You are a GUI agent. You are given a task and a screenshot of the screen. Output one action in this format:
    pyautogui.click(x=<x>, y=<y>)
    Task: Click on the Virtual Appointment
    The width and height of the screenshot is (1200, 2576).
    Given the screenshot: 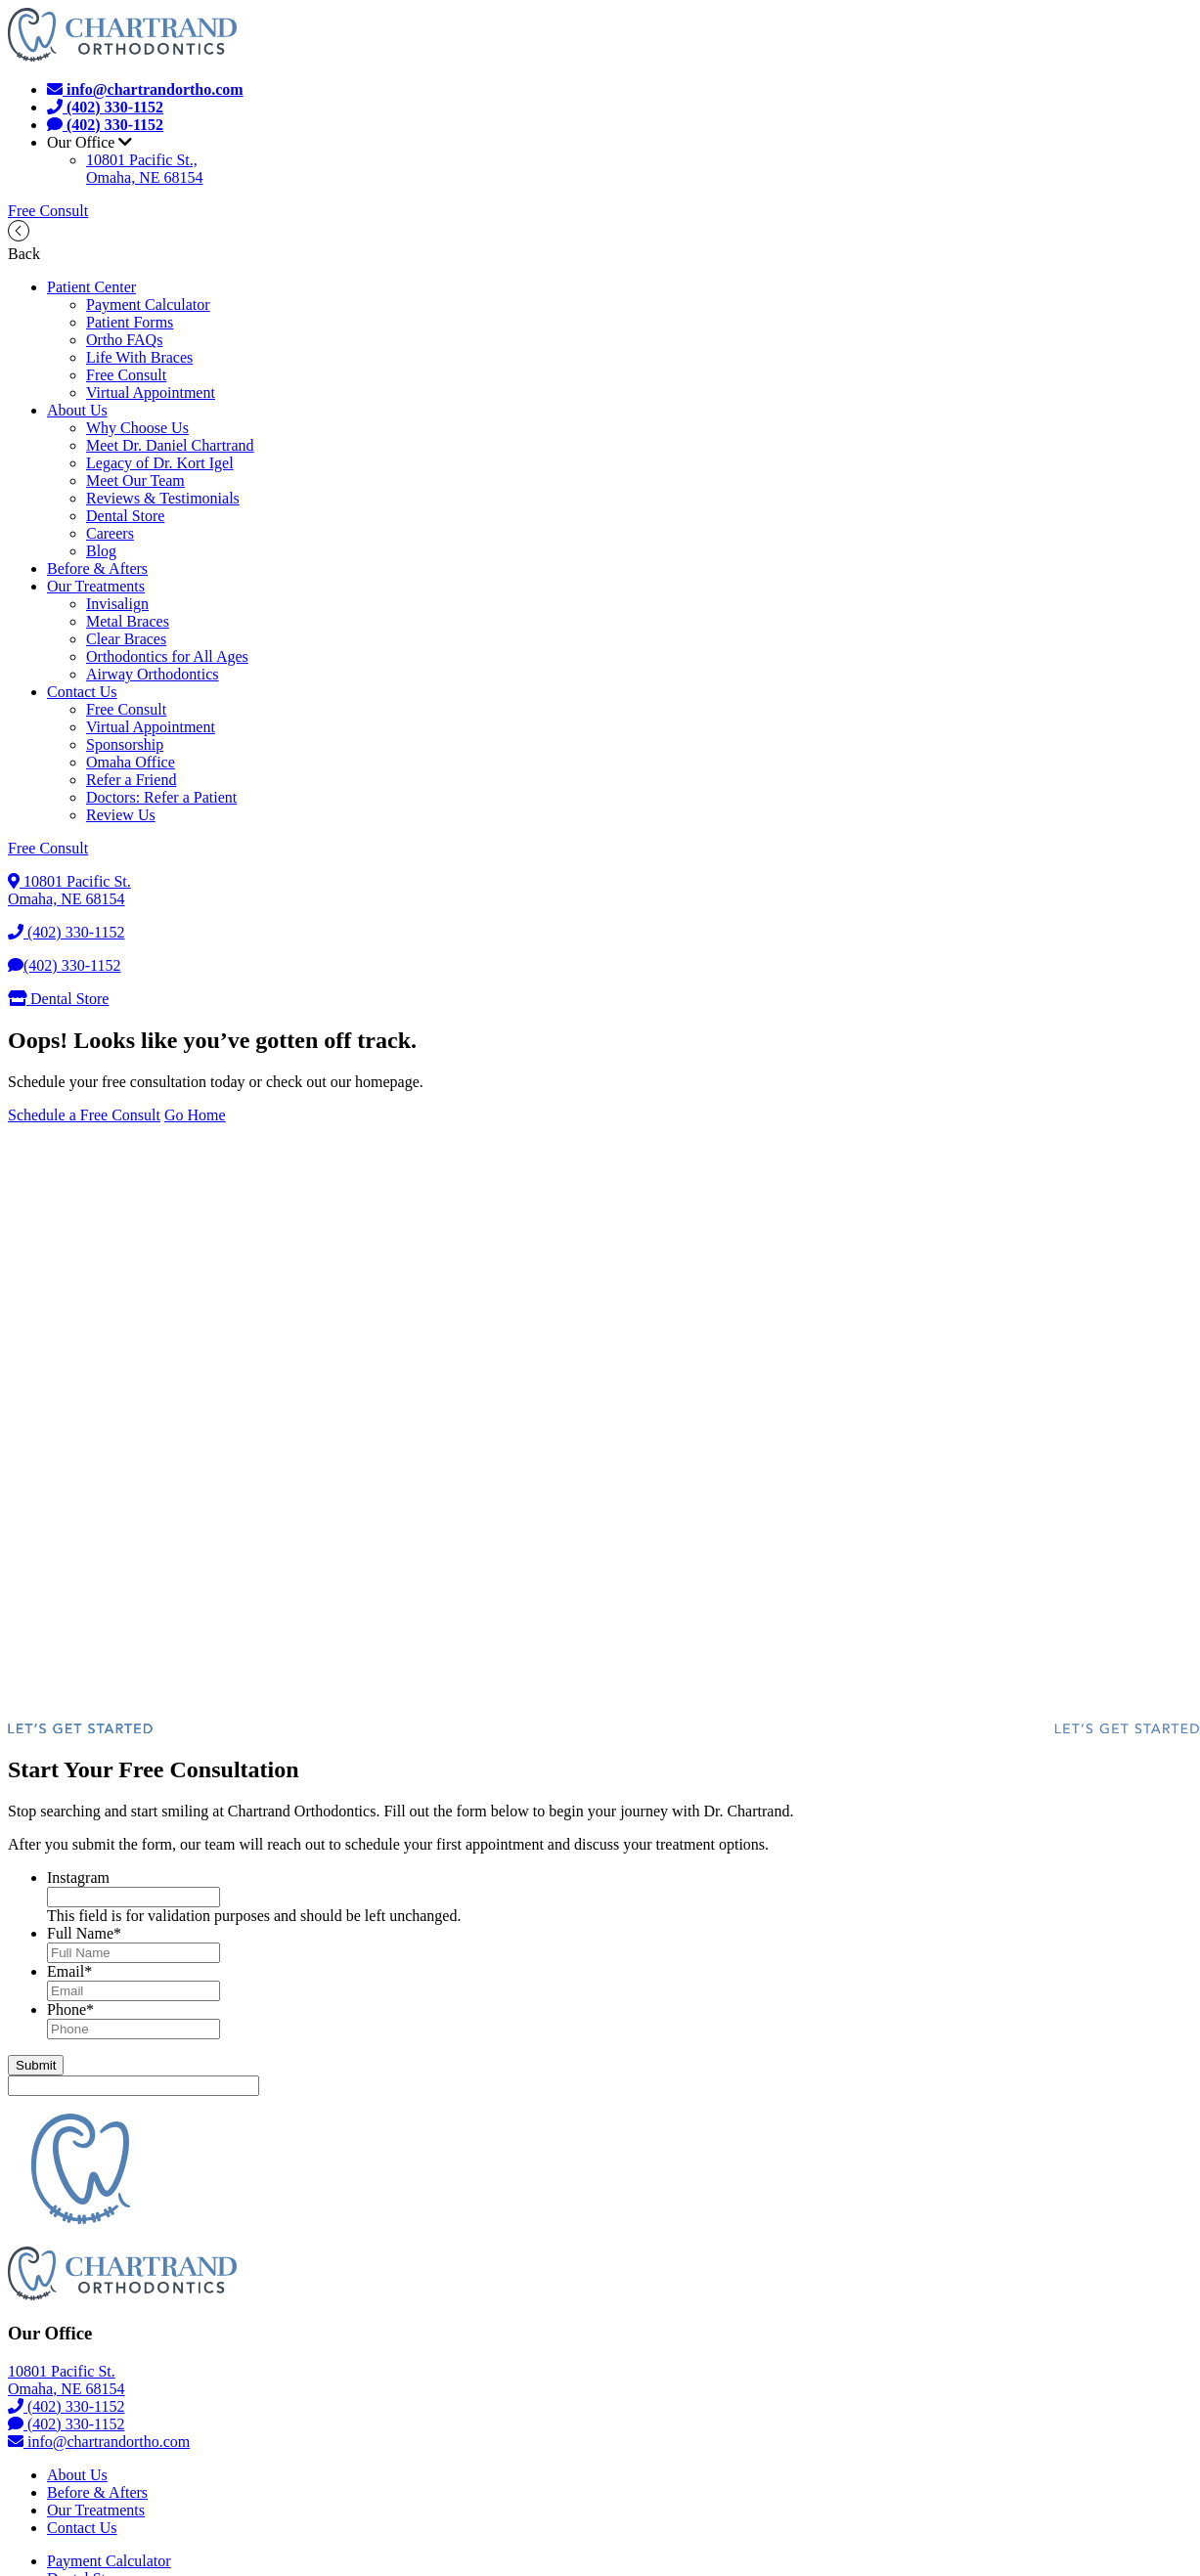 What is the action you would take?
    pyautogui.click(x=150, y=392)
    